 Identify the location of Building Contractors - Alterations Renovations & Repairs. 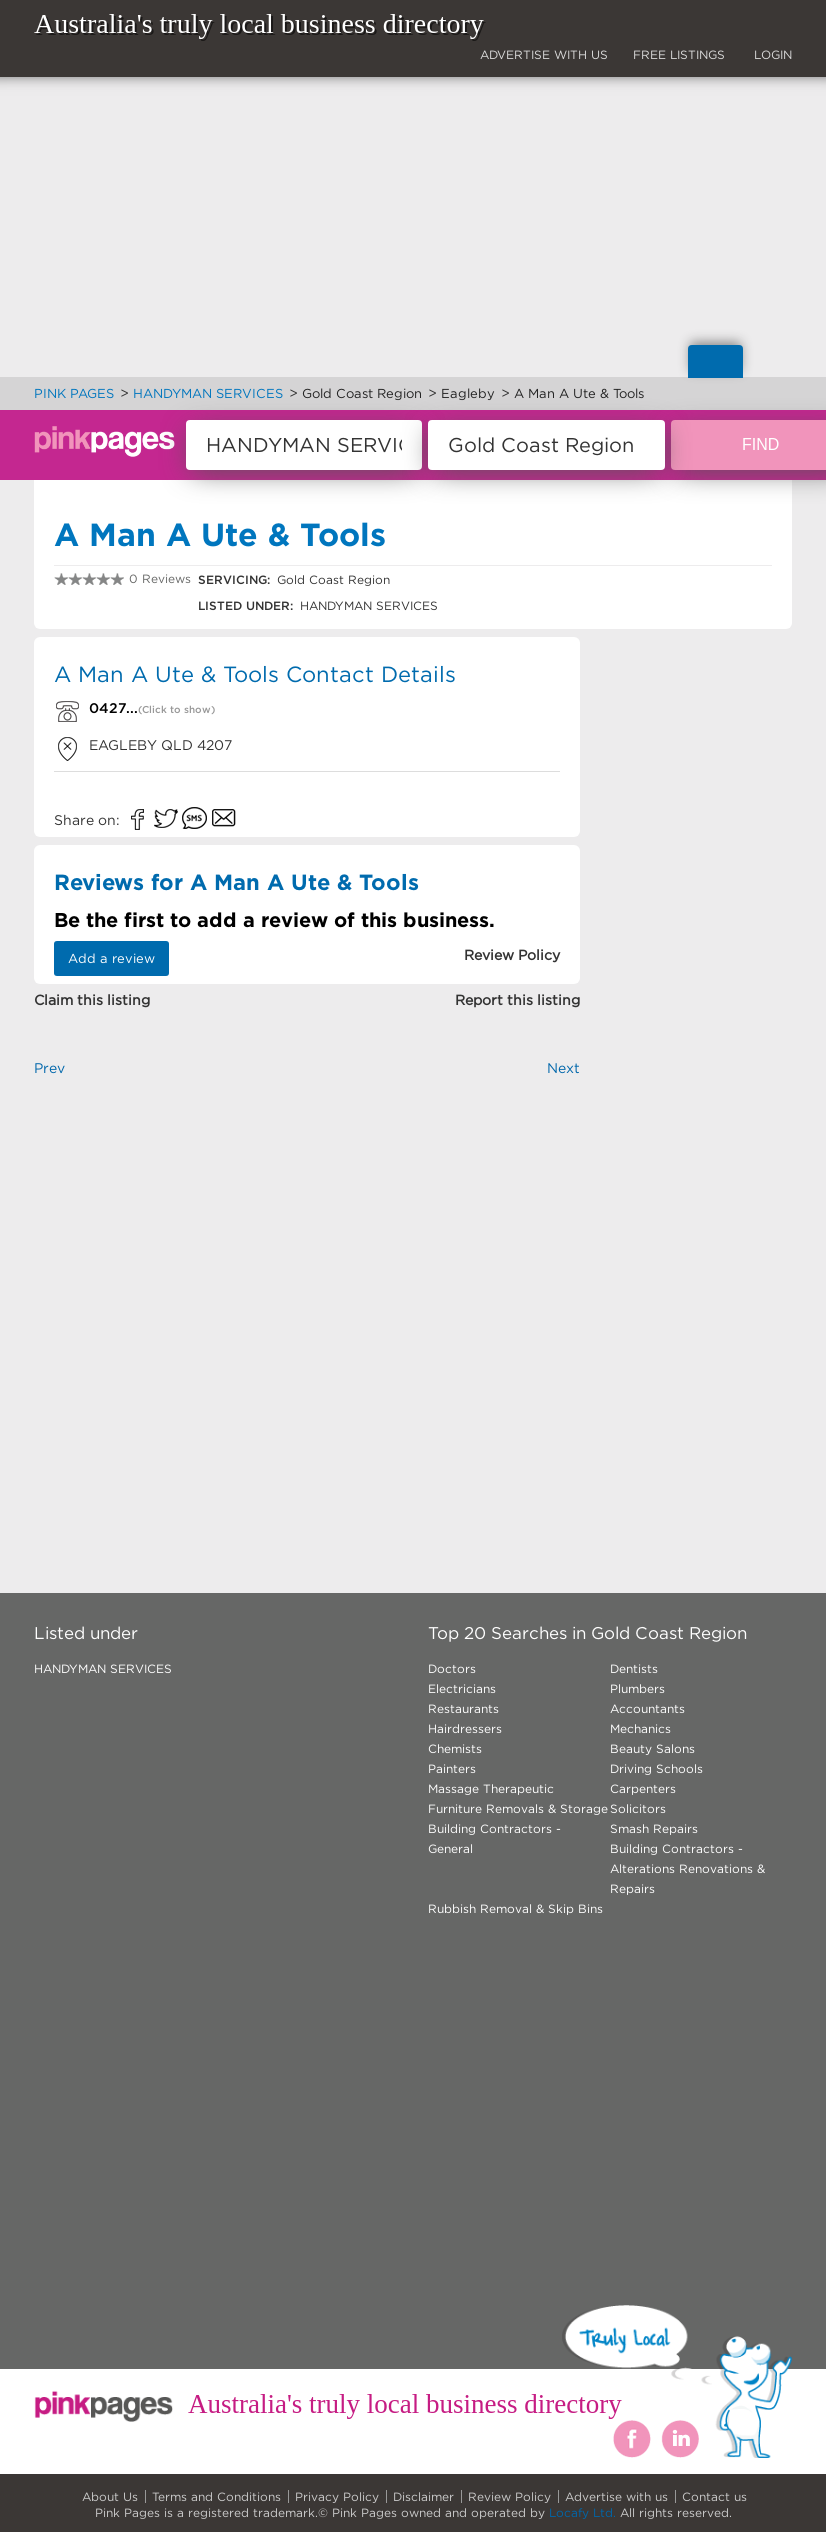
(687, 1868).